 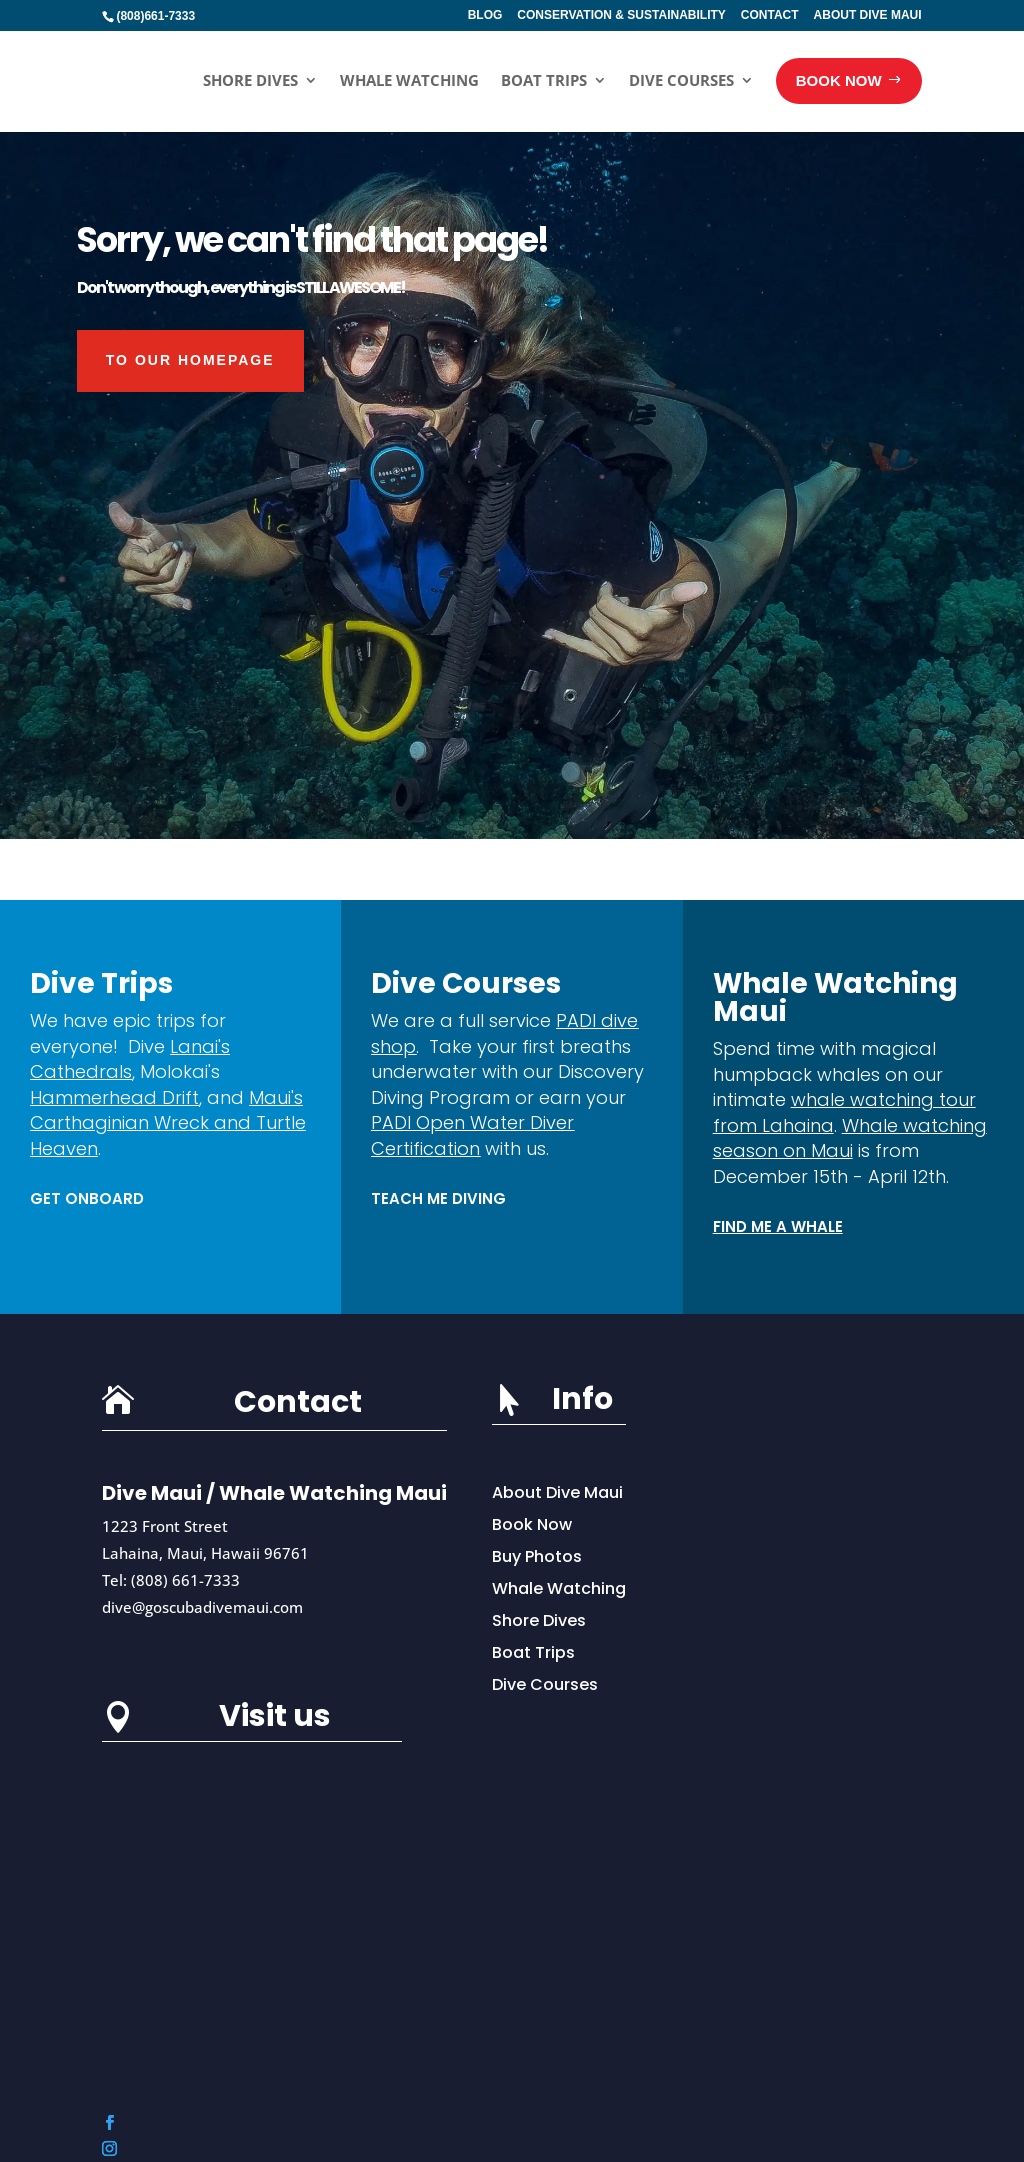 What do you see at coordinates (770, 15) in the screenshot?
I see `CONTACT` at bounding box center [770, 15].